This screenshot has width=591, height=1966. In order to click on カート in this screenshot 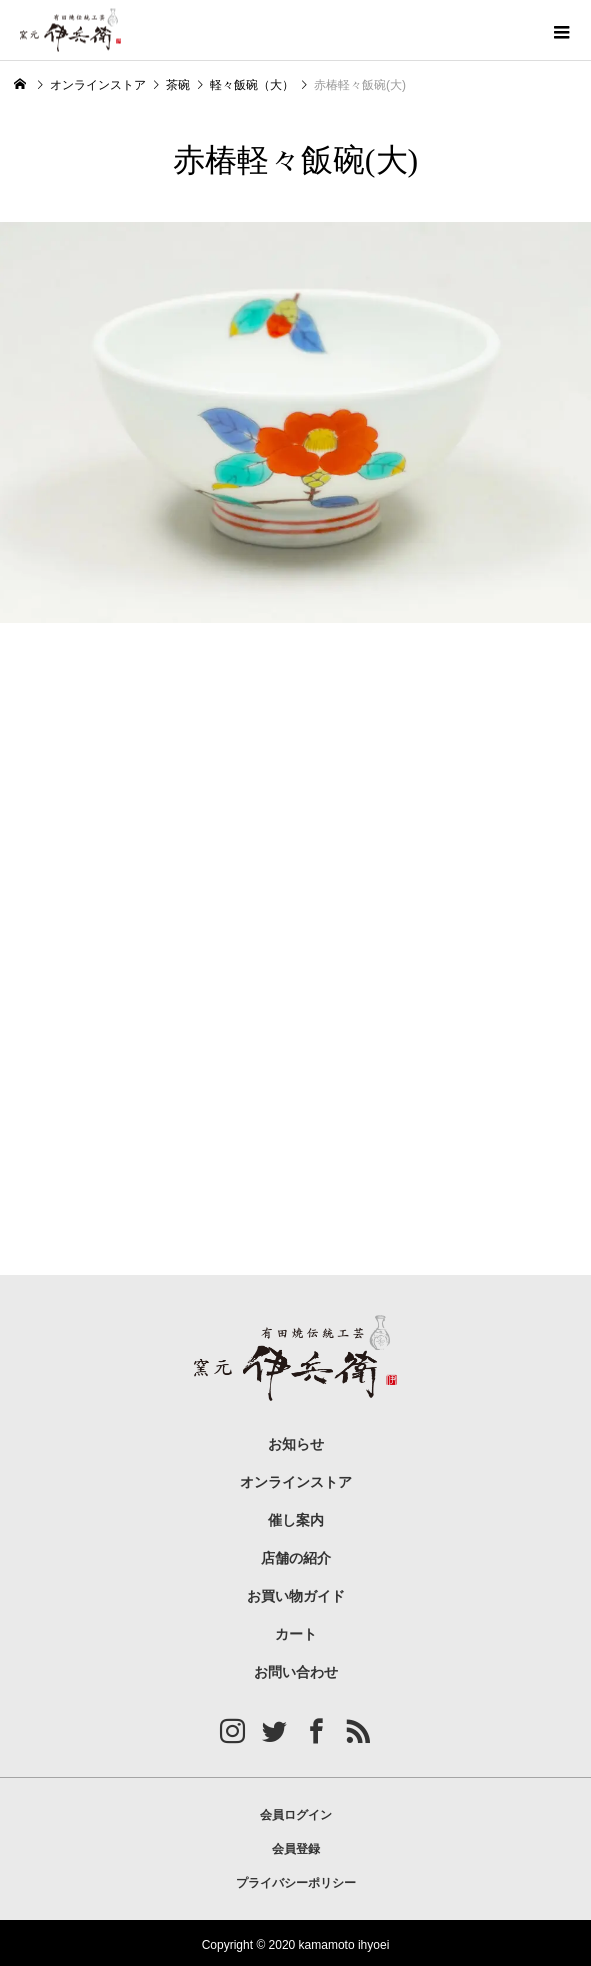, I will do `click(296, 1634)`.